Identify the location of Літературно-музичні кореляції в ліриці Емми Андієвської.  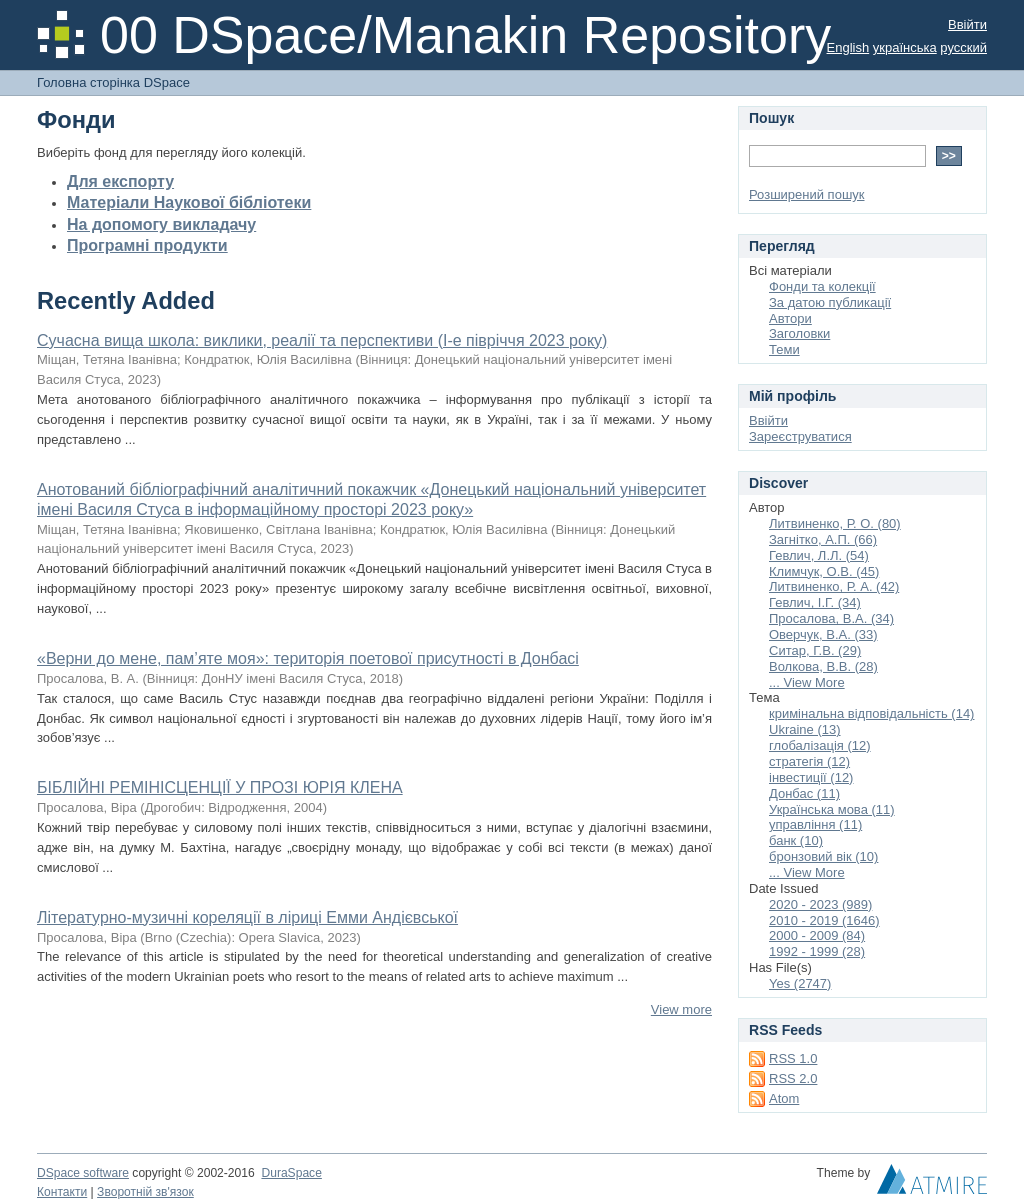
(247, 917).